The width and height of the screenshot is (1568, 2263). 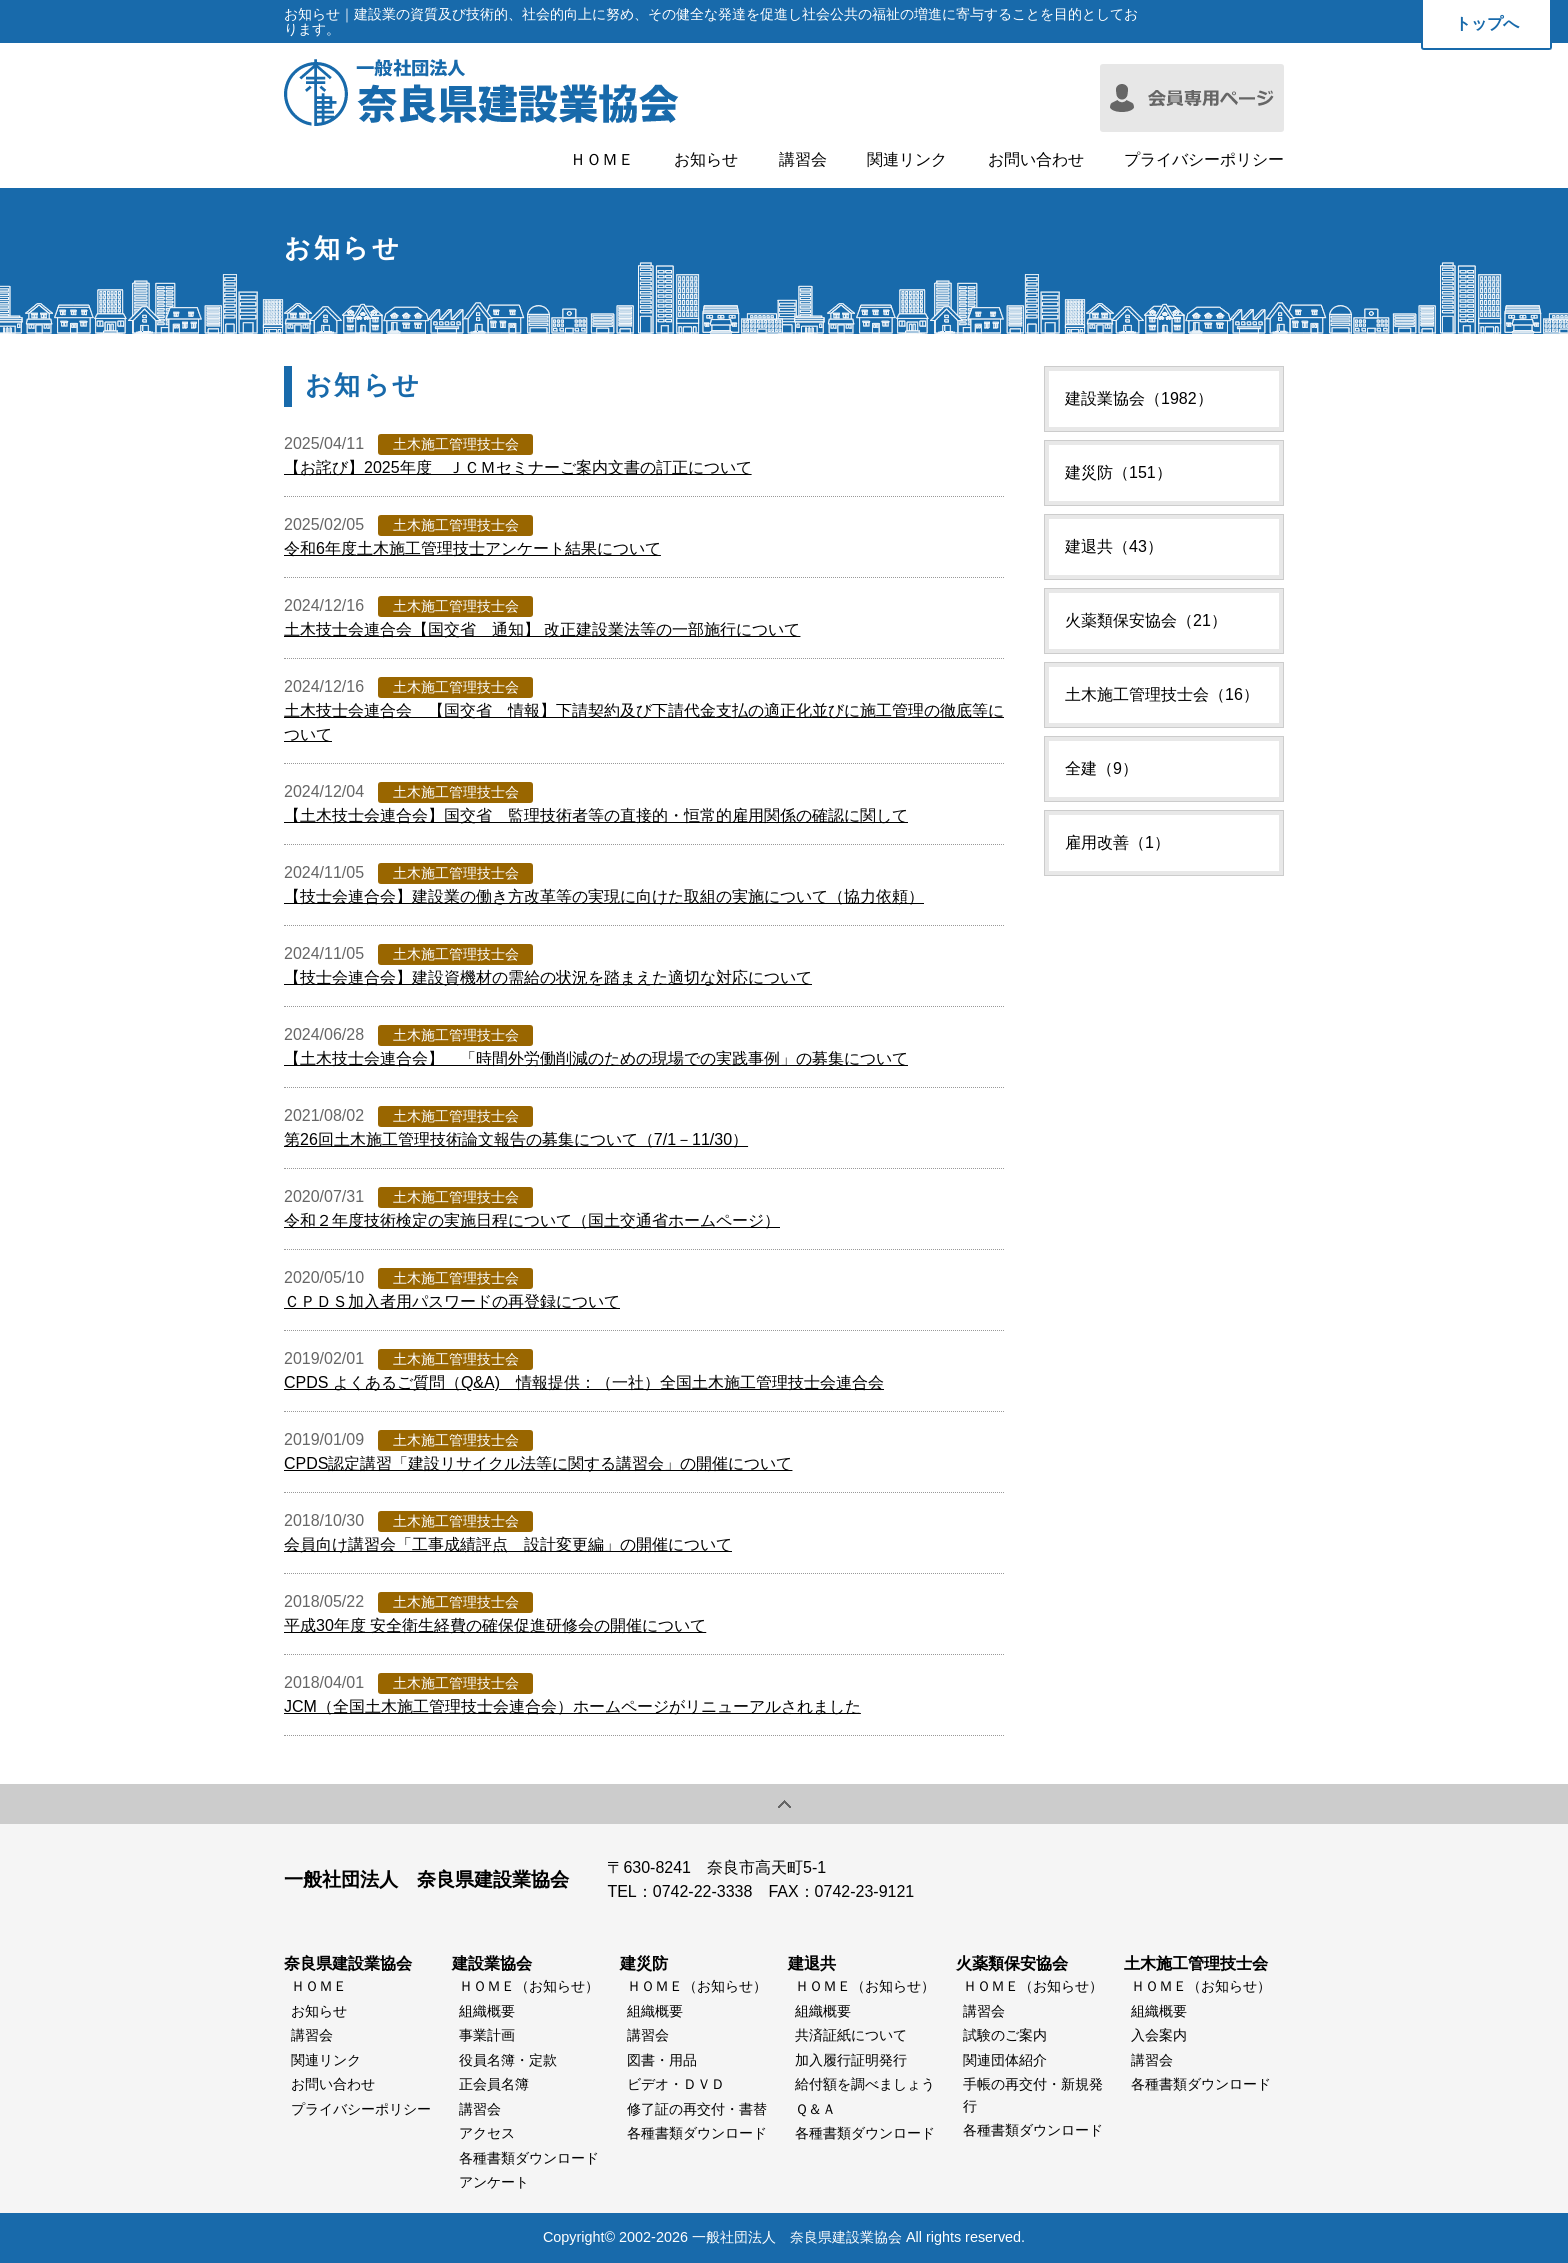 I want to click on 講習会, so click(x=803, y=160).